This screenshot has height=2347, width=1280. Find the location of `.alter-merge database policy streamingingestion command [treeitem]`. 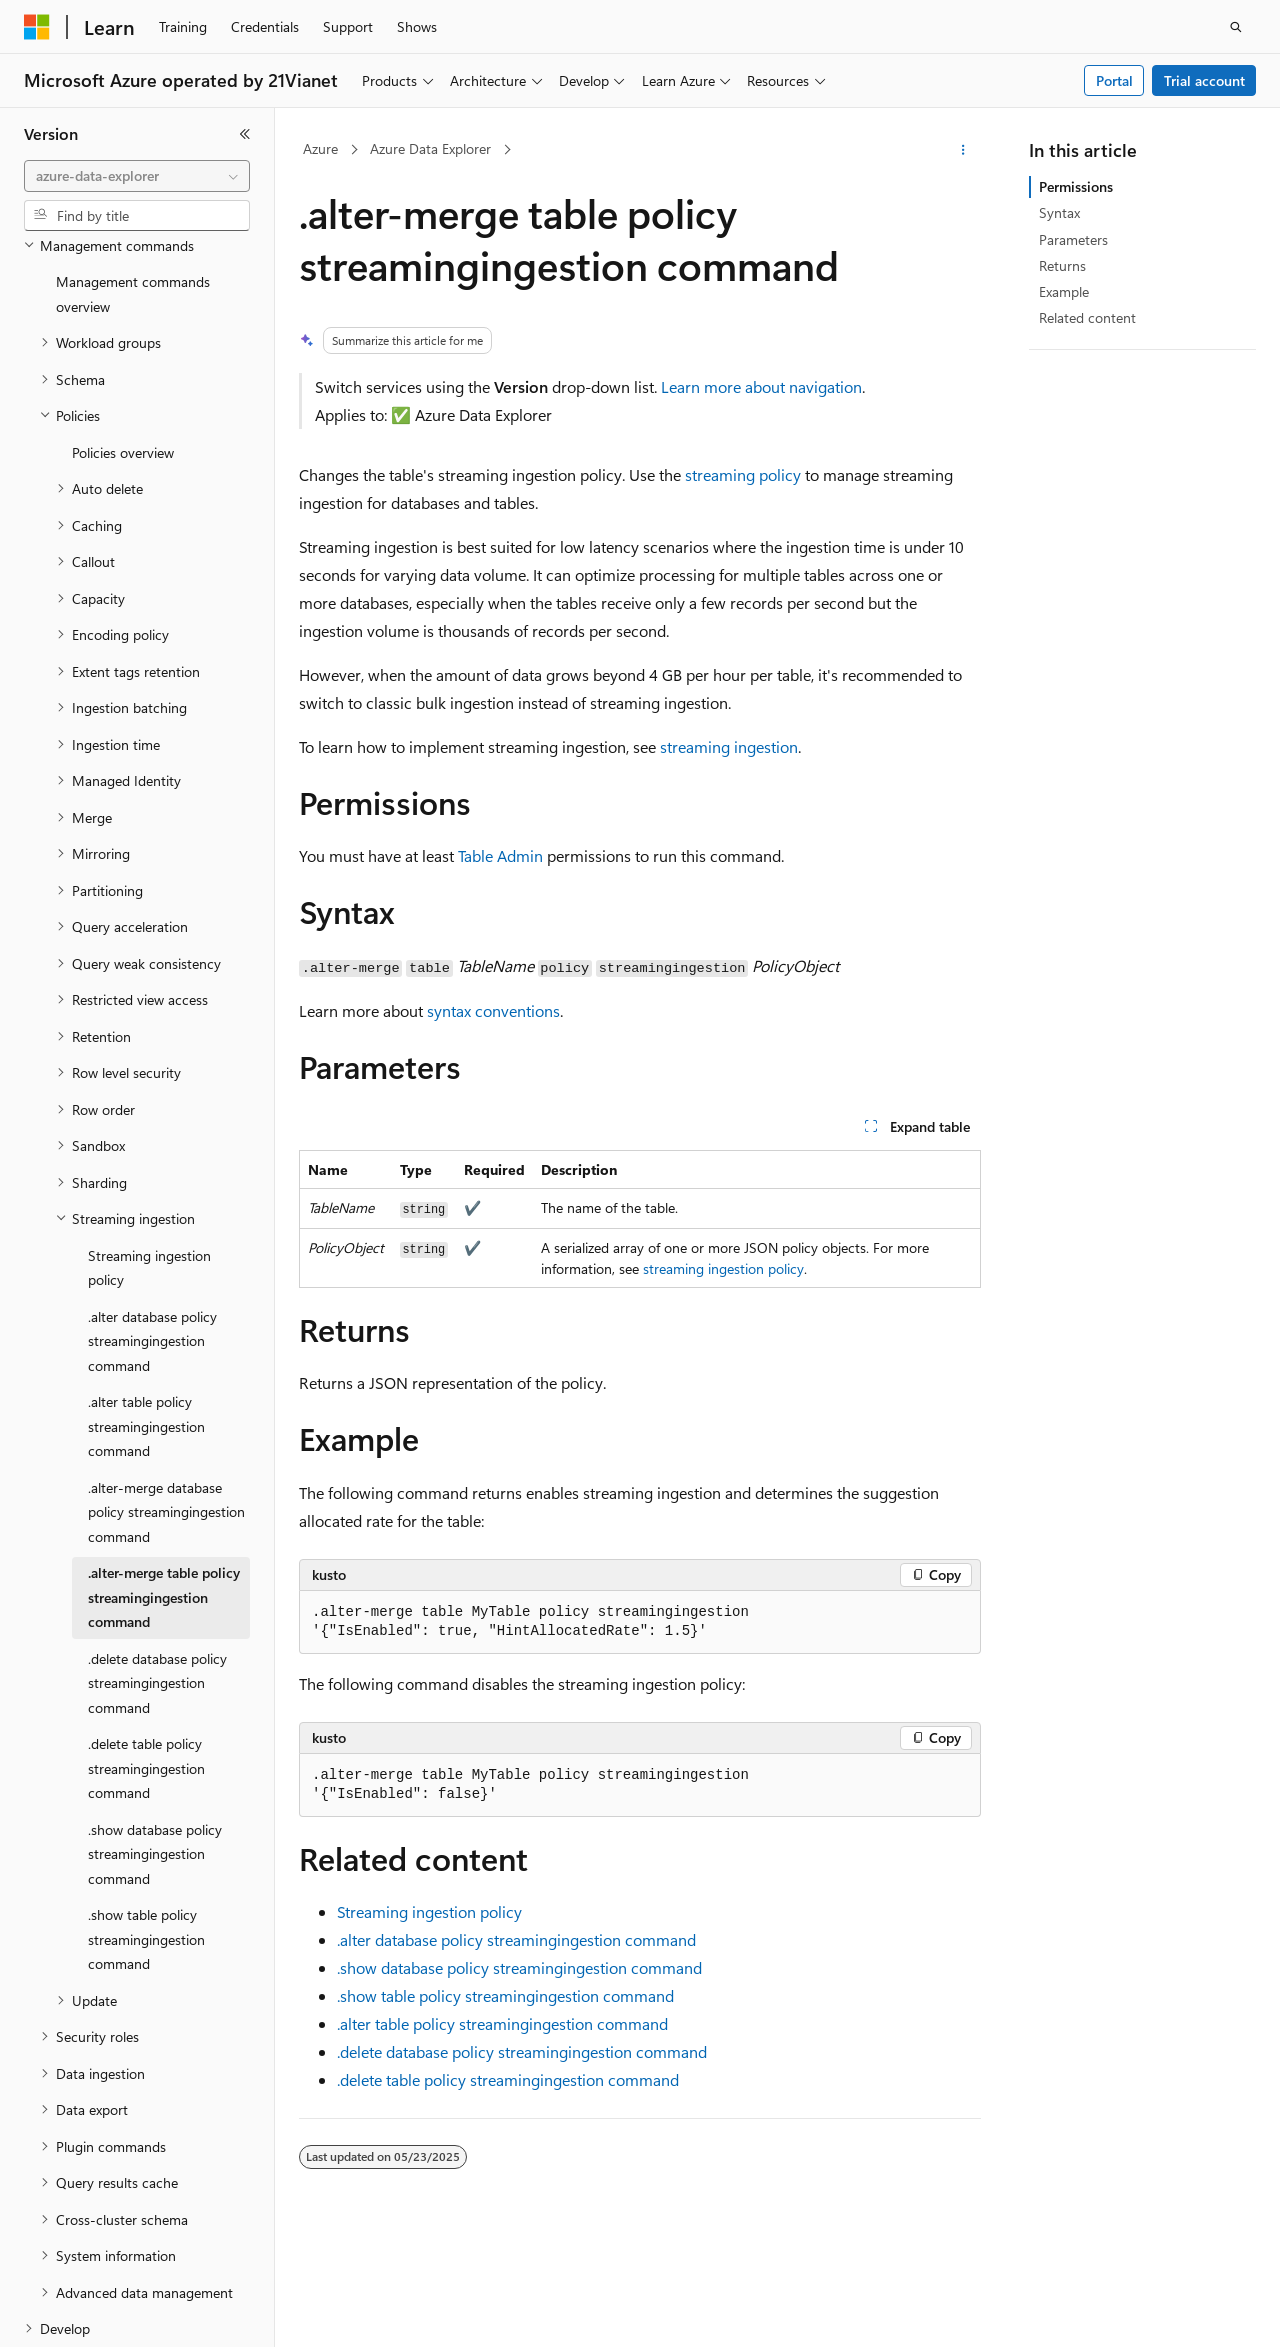

.alter-merge database policy streamingingestion command [treeitem] is located at coordinates (166, 1415).